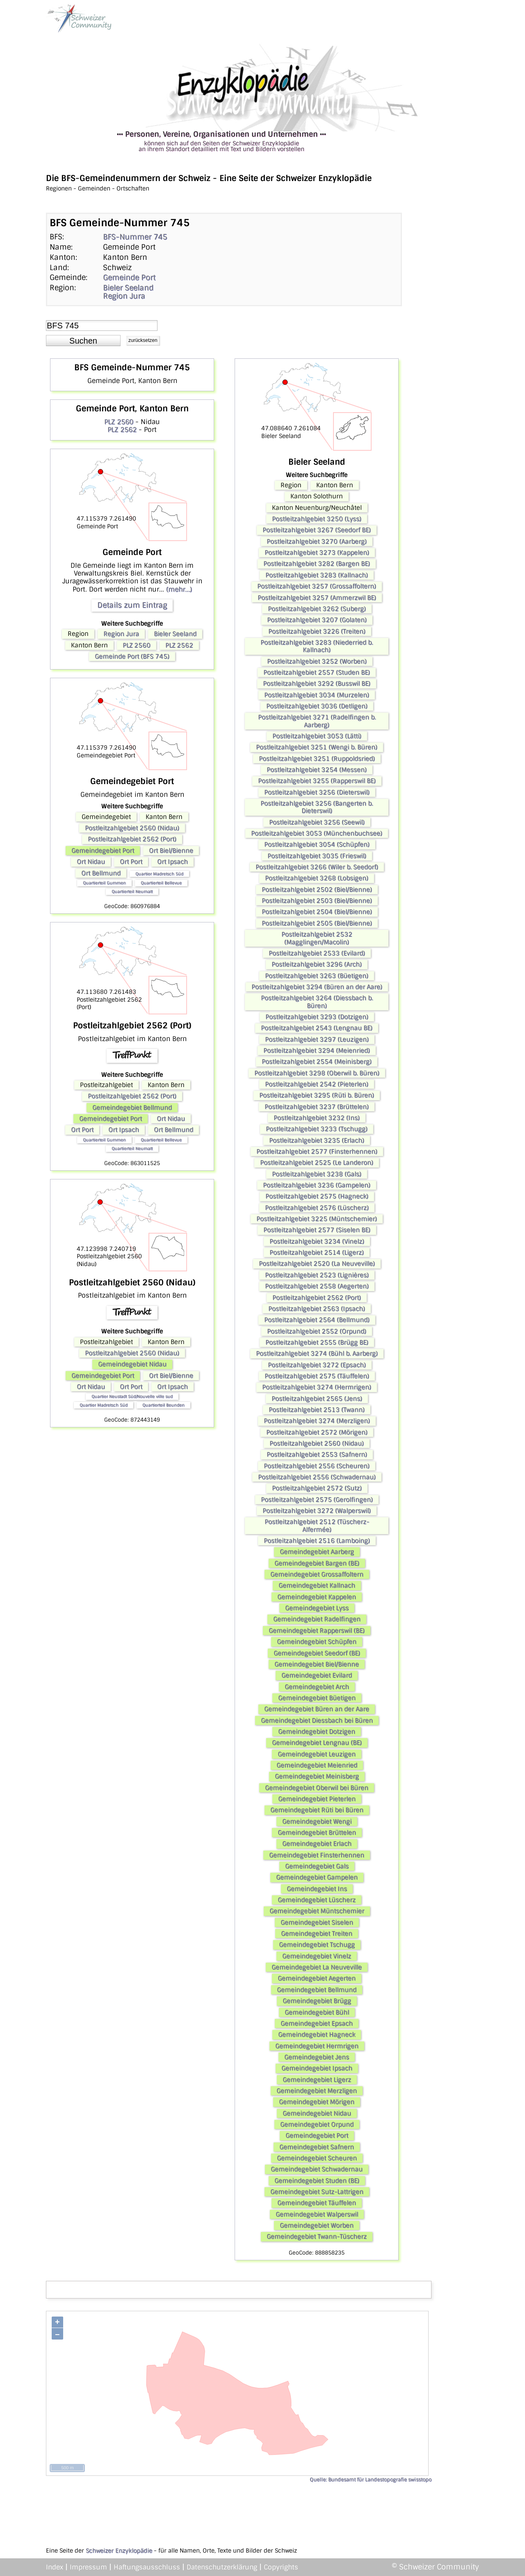  What do you see at coordinates (88, 2567) in the screenshot?
I see `Impressum` at bounding box center [88, 2567].